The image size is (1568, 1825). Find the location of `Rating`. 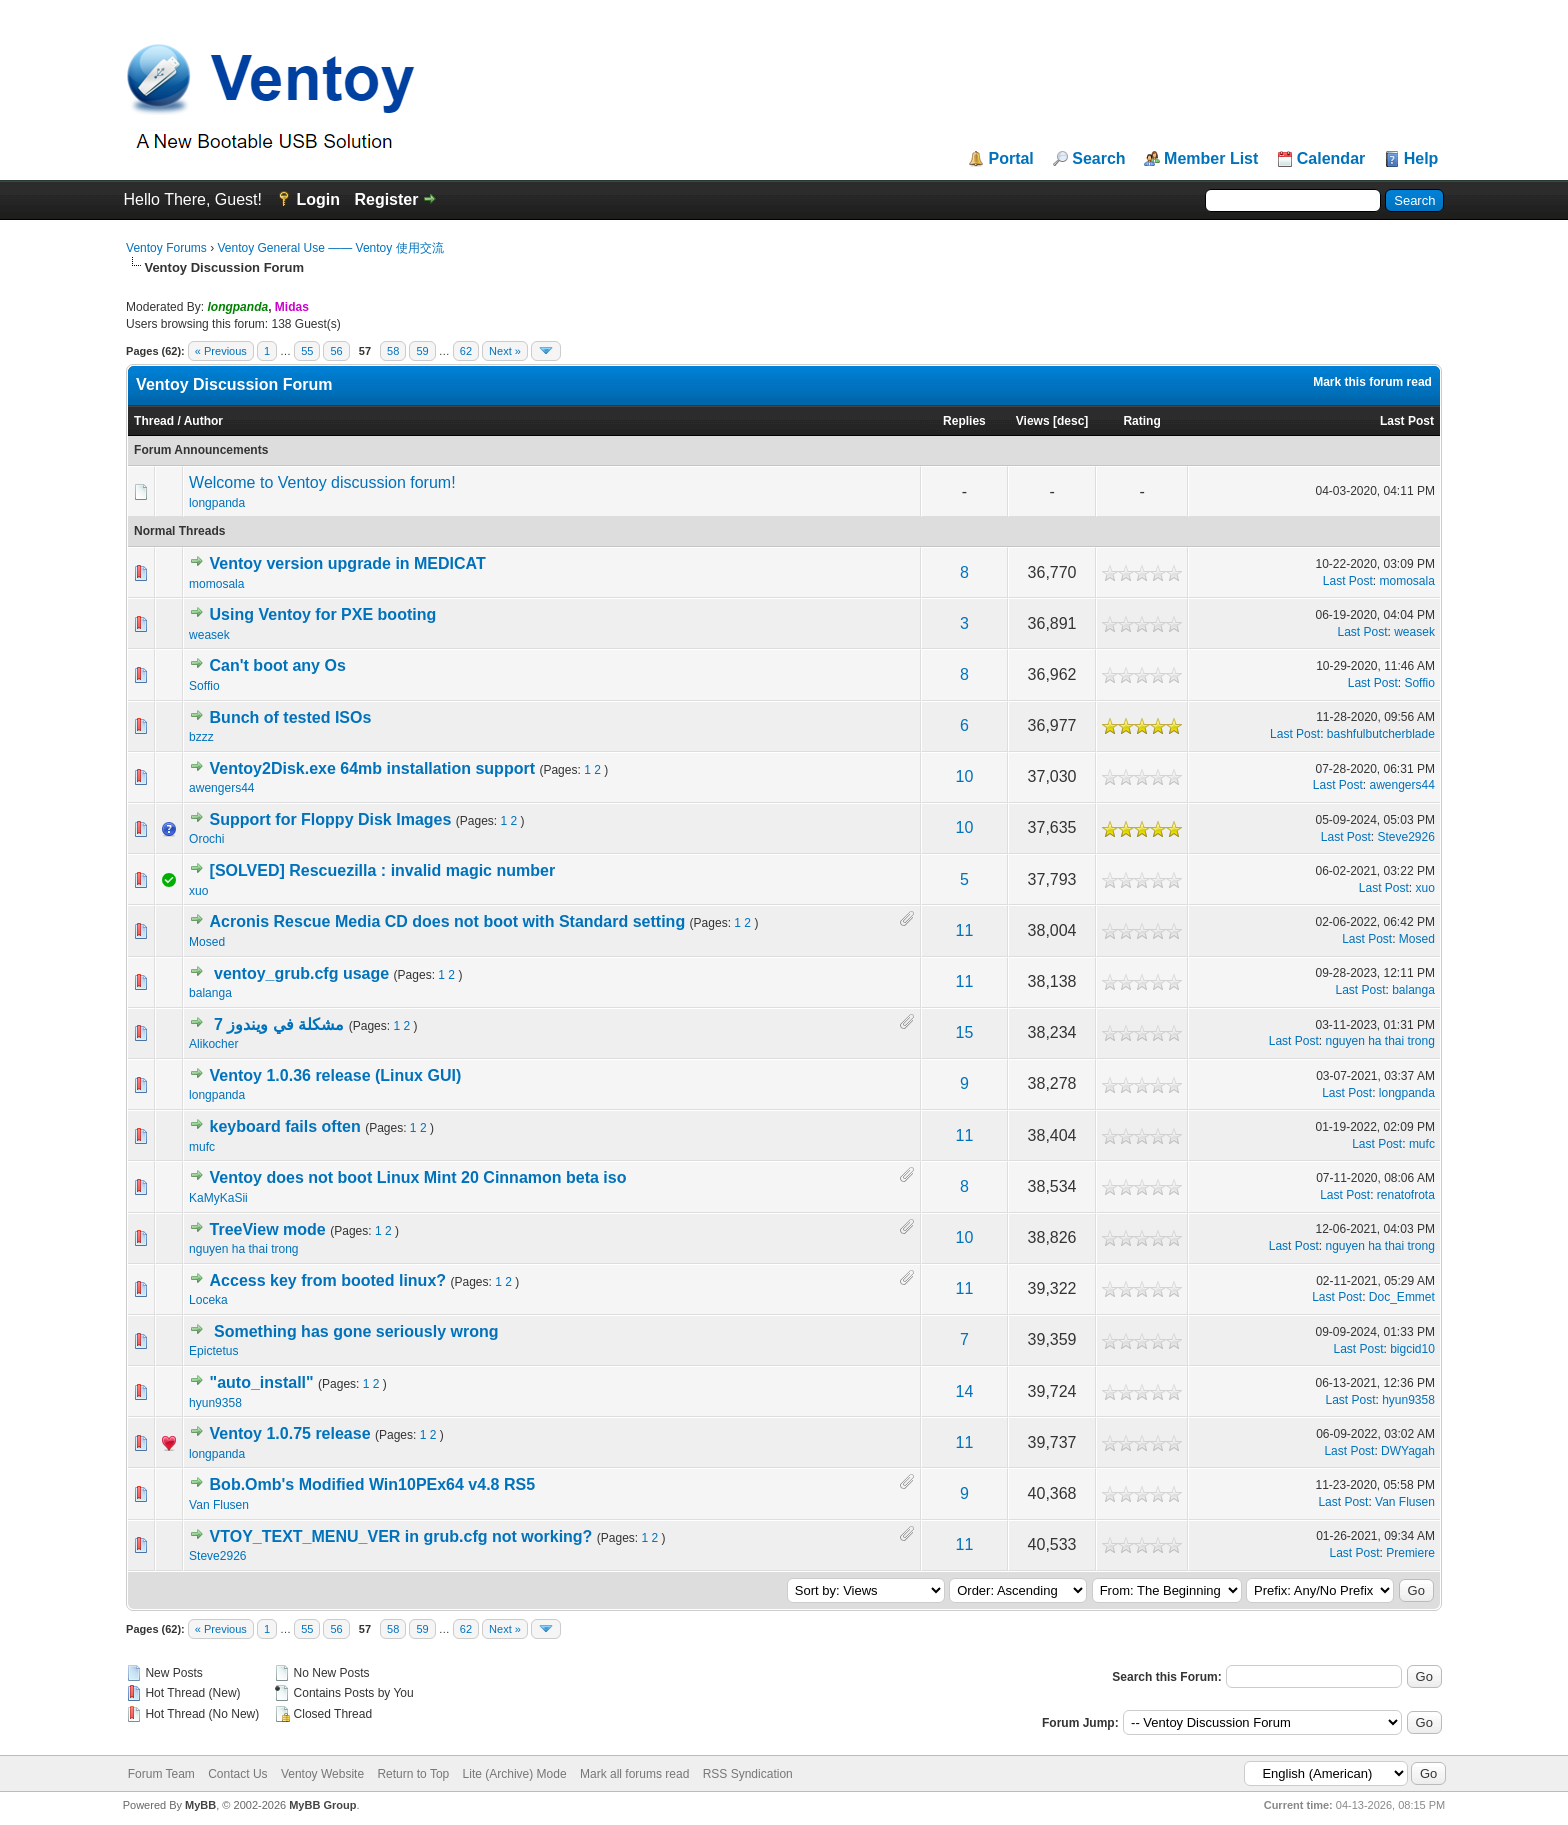

Rating is located at coordinates (1141, 421).